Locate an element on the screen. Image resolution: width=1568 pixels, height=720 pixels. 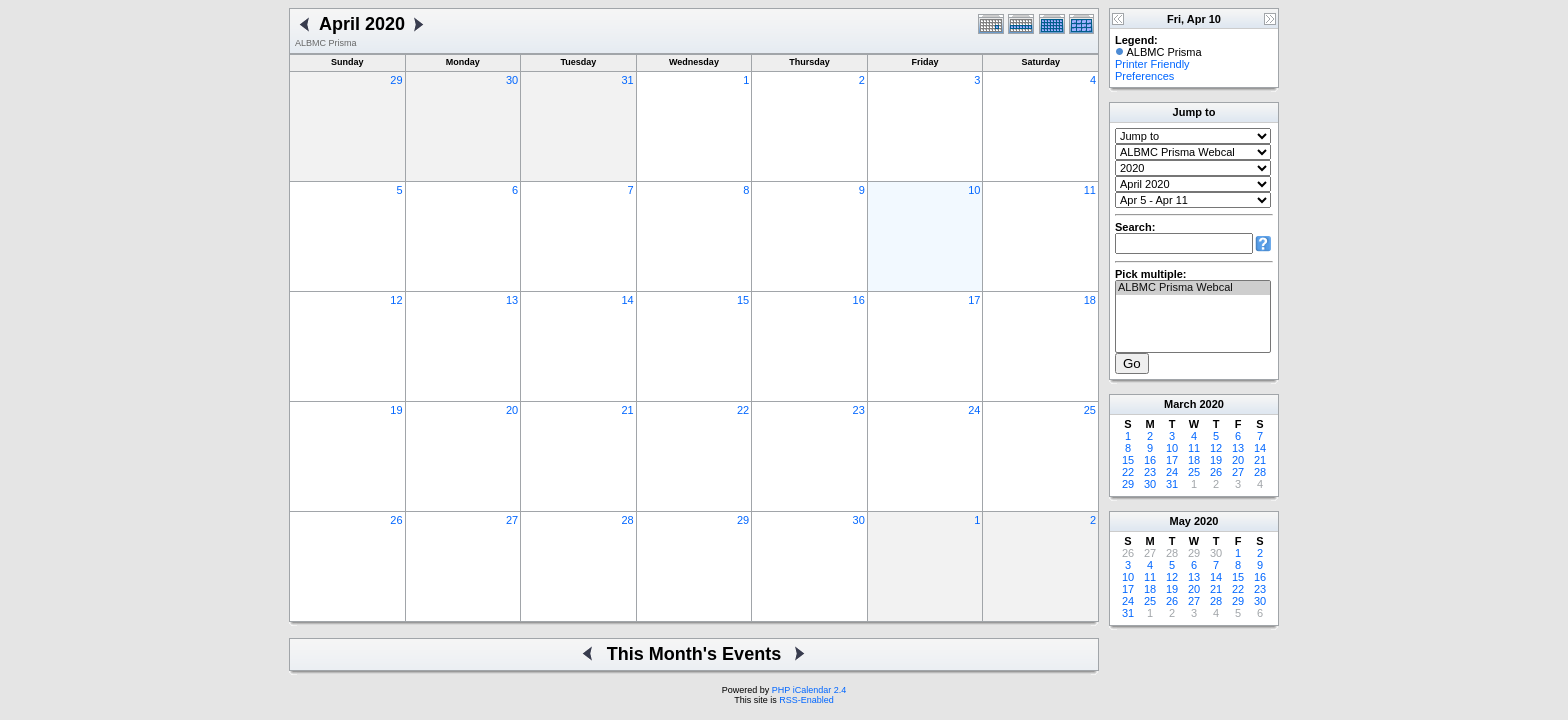
29 is located at coordinates (396, 80).